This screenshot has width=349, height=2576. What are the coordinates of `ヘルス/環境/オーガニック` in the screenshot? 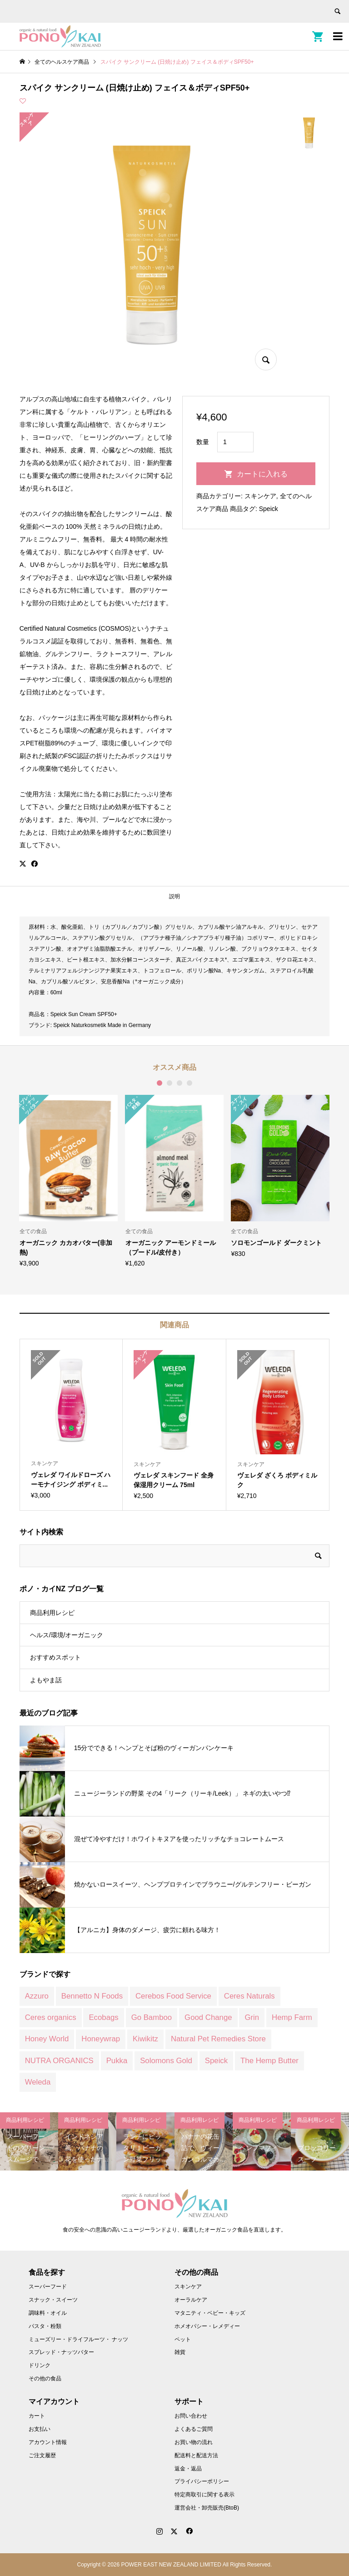 It's located at (67, 1635).